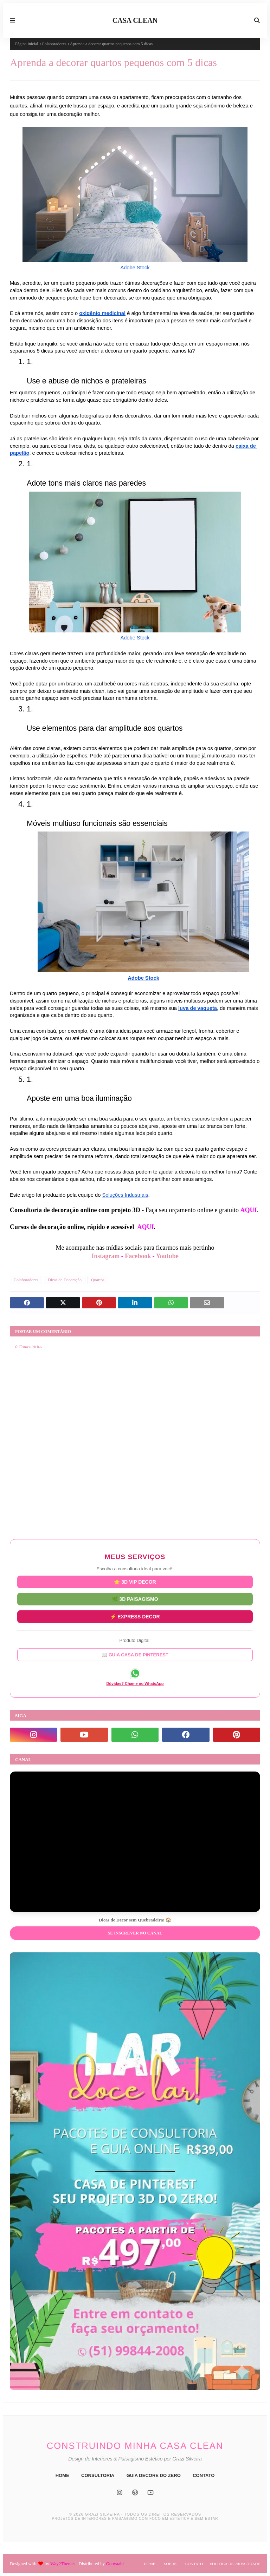 This screenshot has width=270, height=2576. I want to click on Página inicial, so click(26, 43).